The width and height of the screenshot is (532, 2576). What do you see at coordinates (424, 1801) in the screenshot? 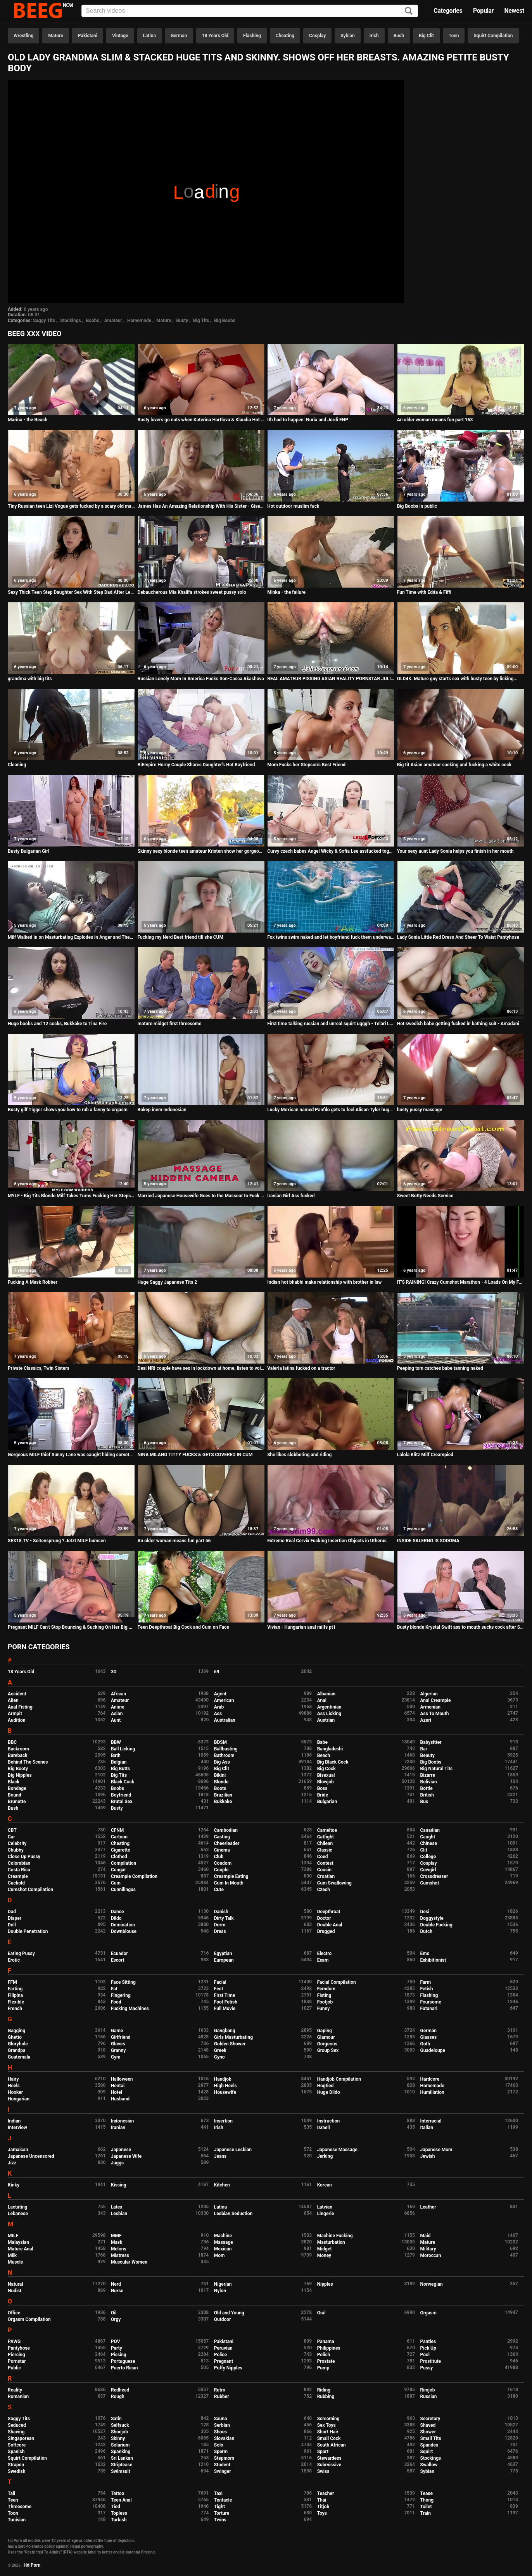
I see `Bus` at bounding box center [424, 1801].